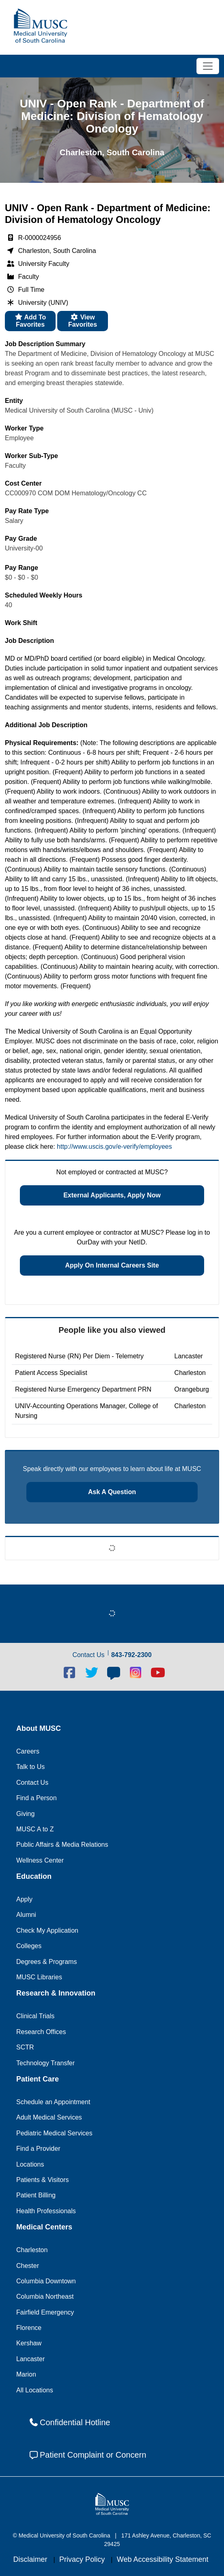 The image size is (224, 2576). What do you see at coordinates (30, 2358) in the screenshot?
I see `Lancaster` at bounding box center [30, 2358].